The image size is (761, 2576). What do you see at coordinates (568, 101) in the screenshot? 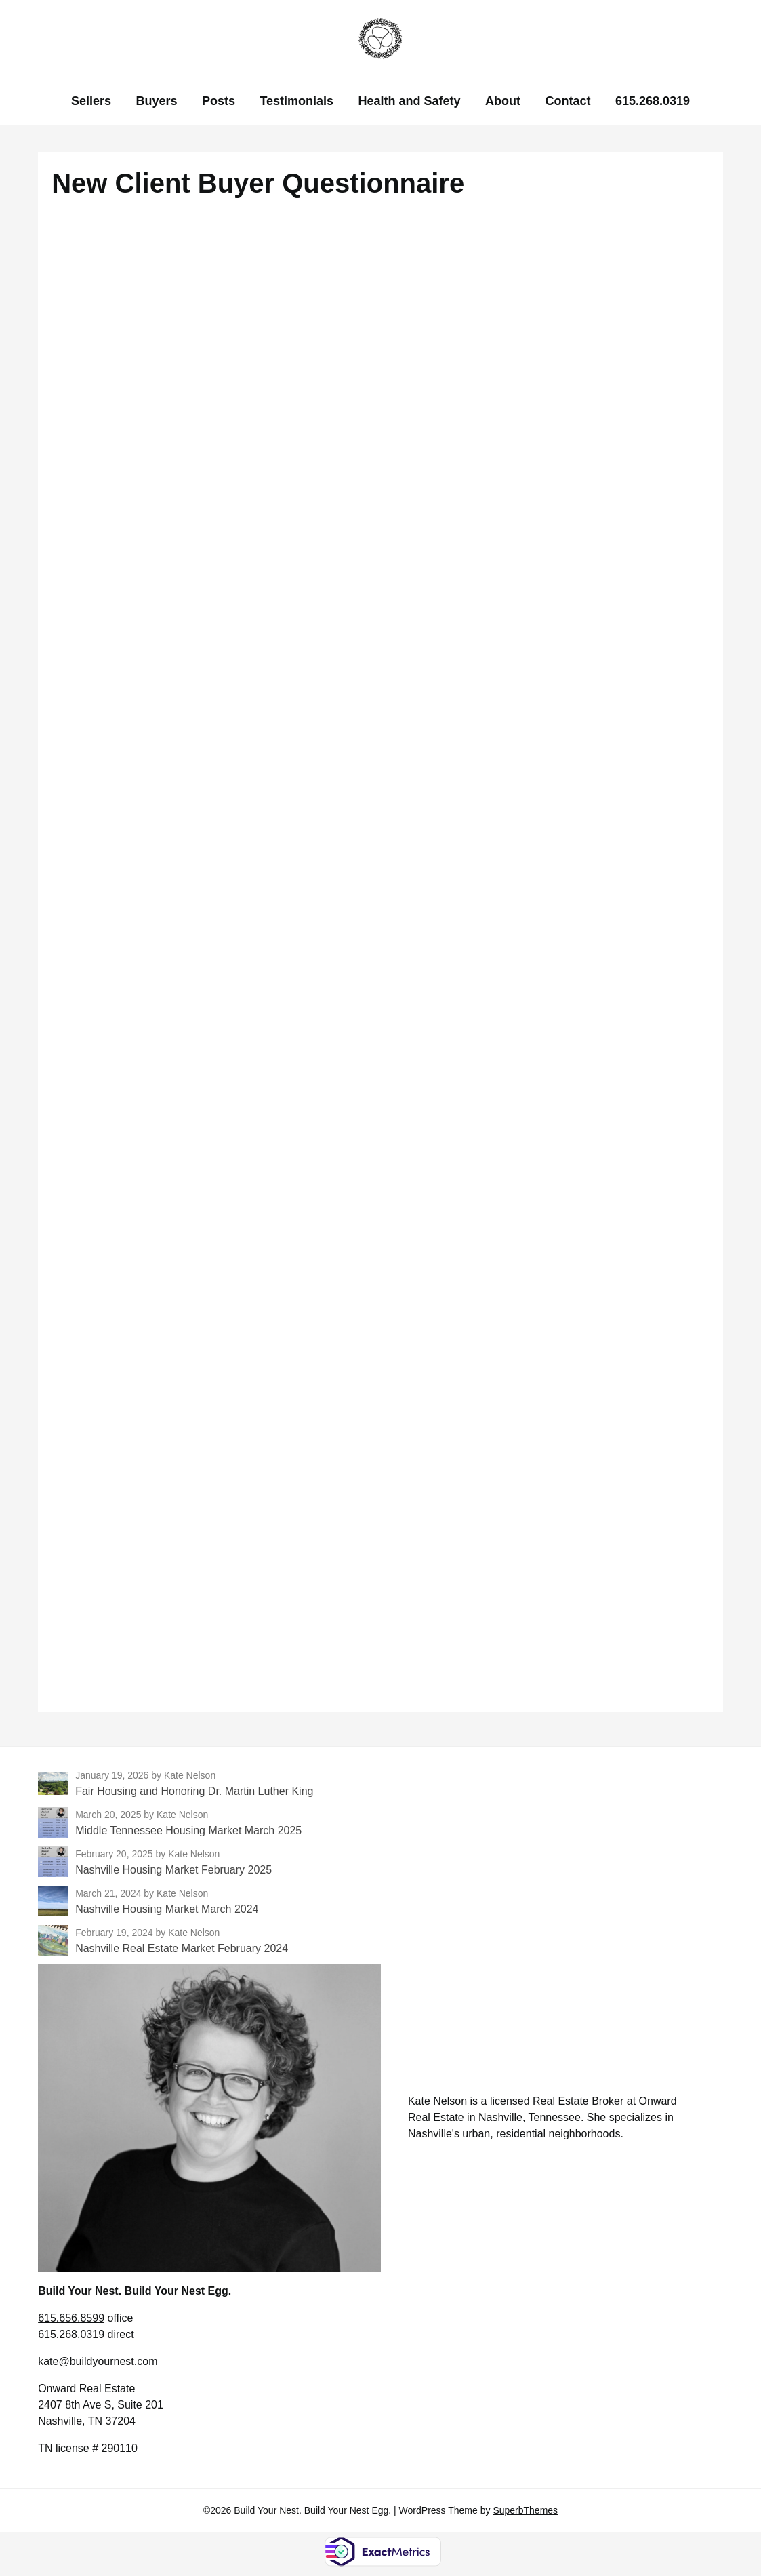
I see `Contact` at bounding box center [568, 101].